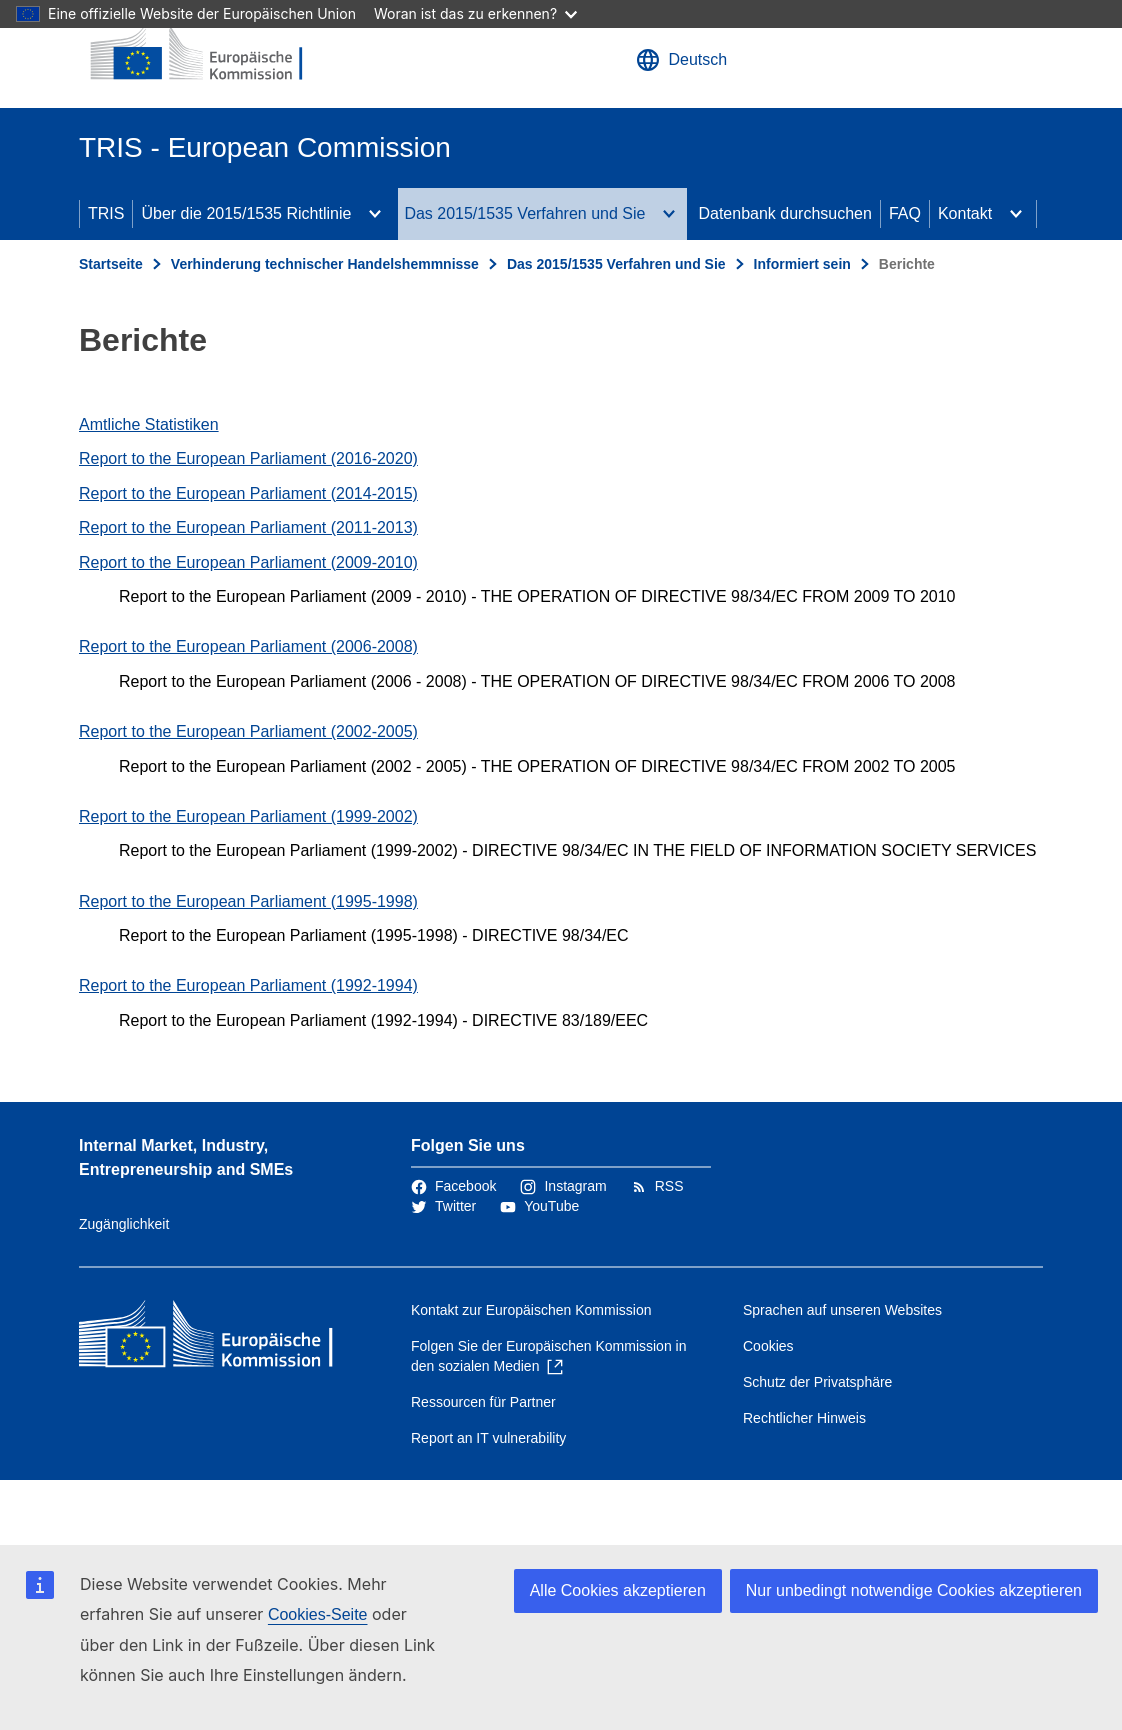 Image resolution: width=1122 pixels, height=1730 pixels. Describe the element at coordinates (124, 1224) in the screenshot. I see `Zugänglichkeit` at that location.